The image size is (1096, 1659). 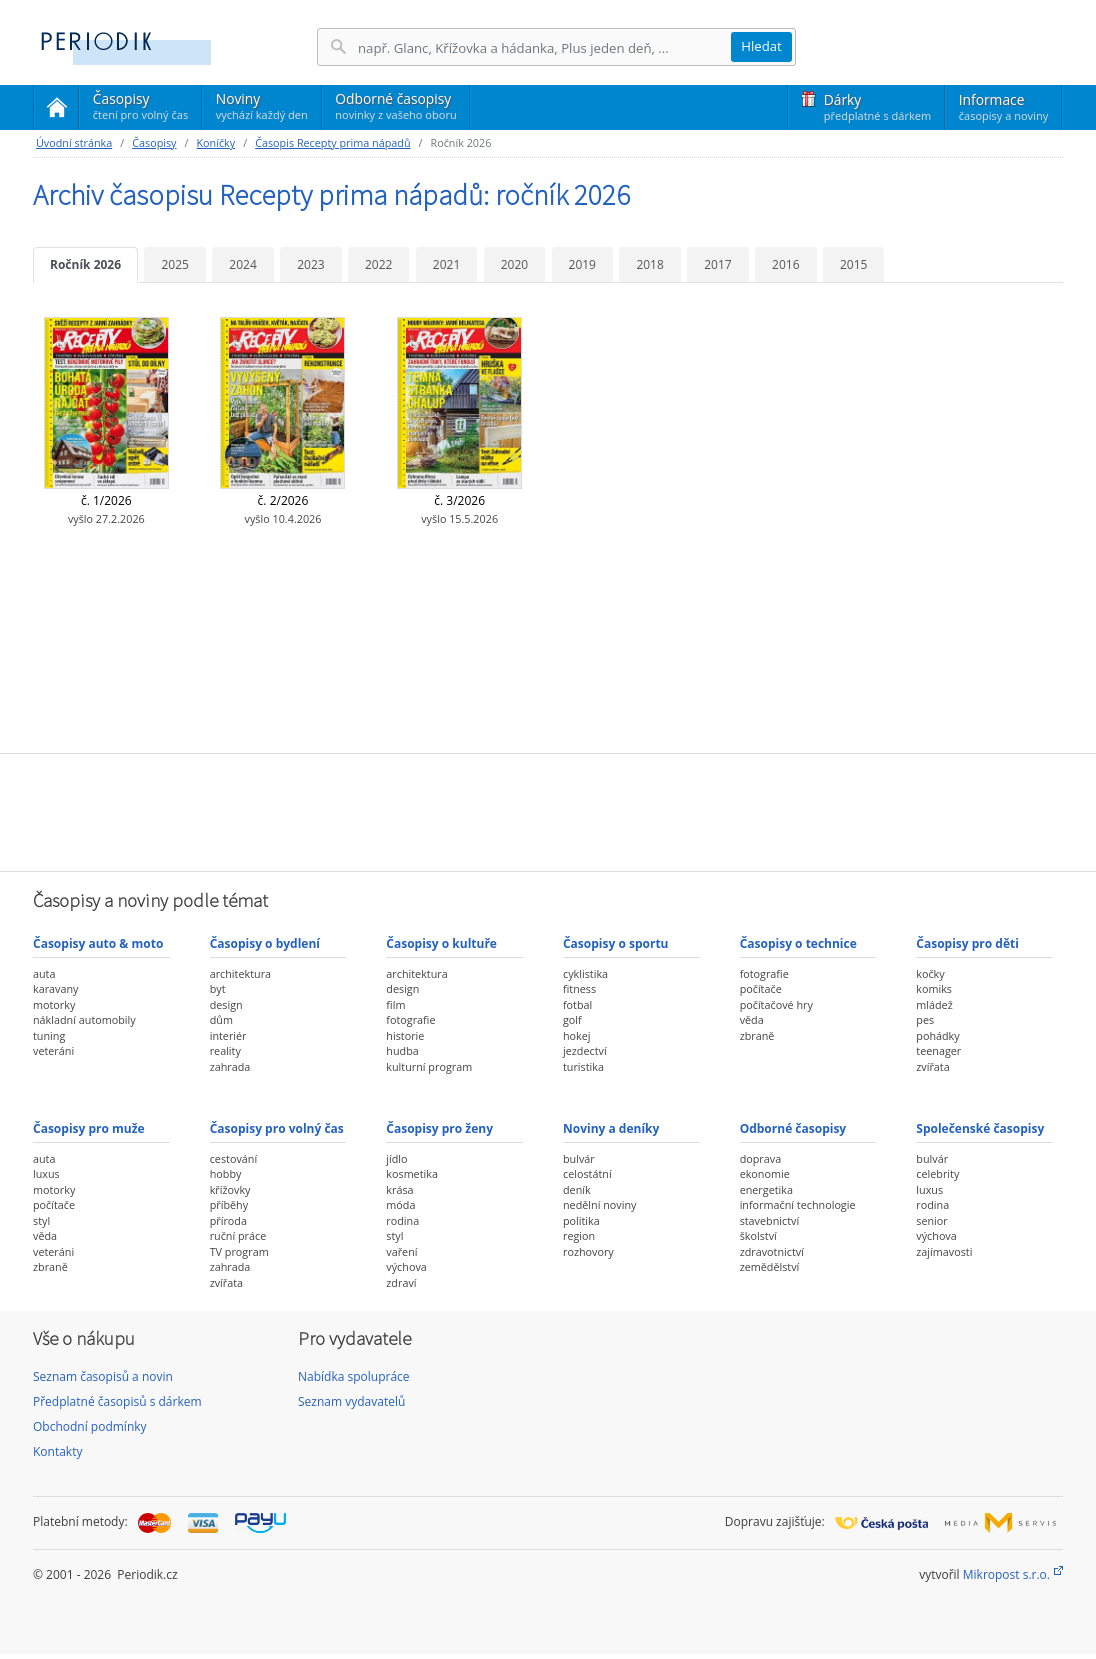 What do you see at coordinates (401, 1282) in the screenshot?
I see `zdraví` at bounding box center [401, 1282].